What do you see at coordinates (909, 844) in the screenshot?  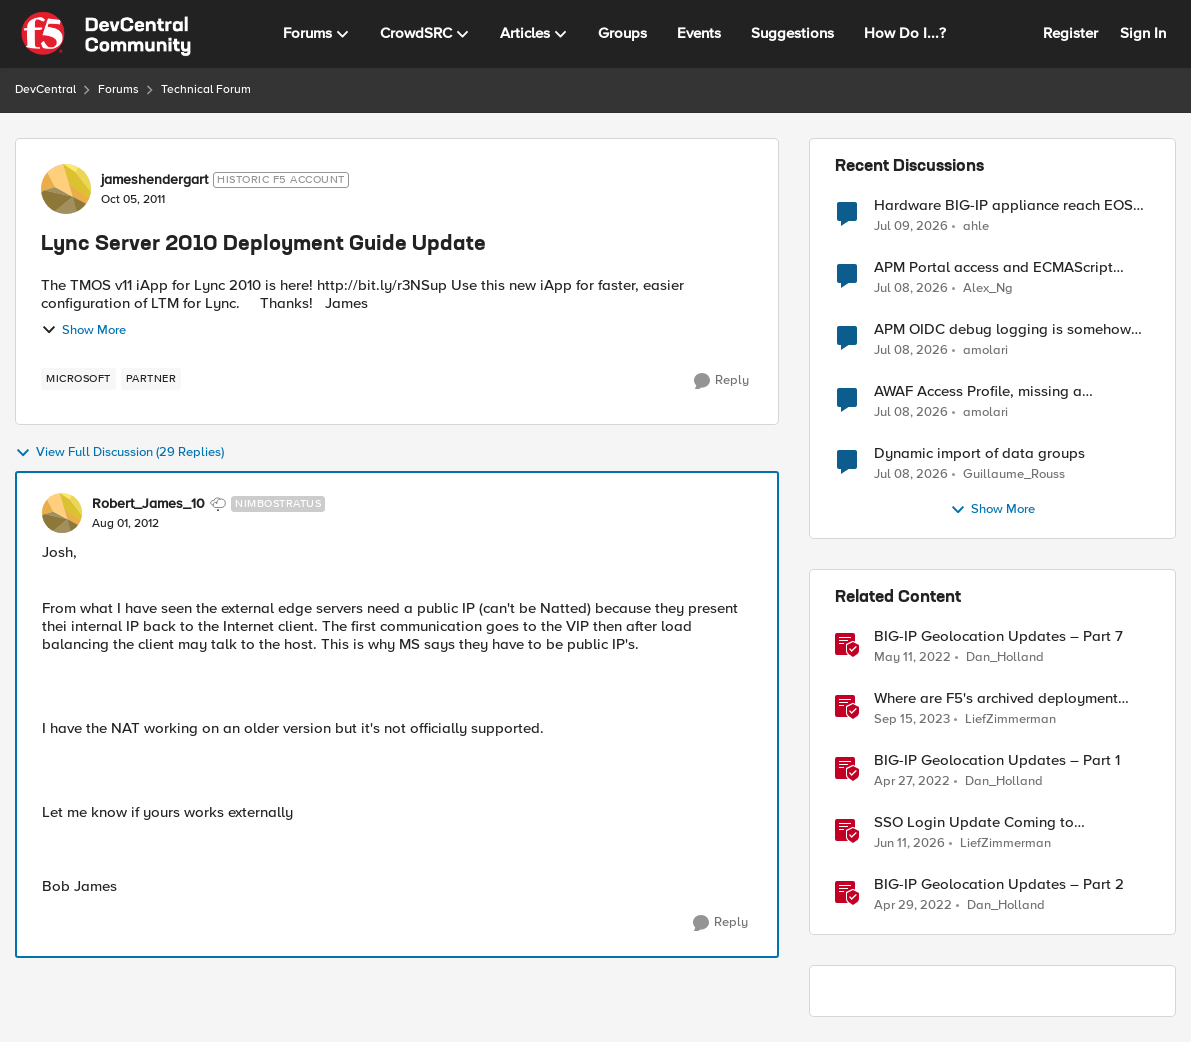 I see `[1 month ago]` at bounding box center [909, 844].